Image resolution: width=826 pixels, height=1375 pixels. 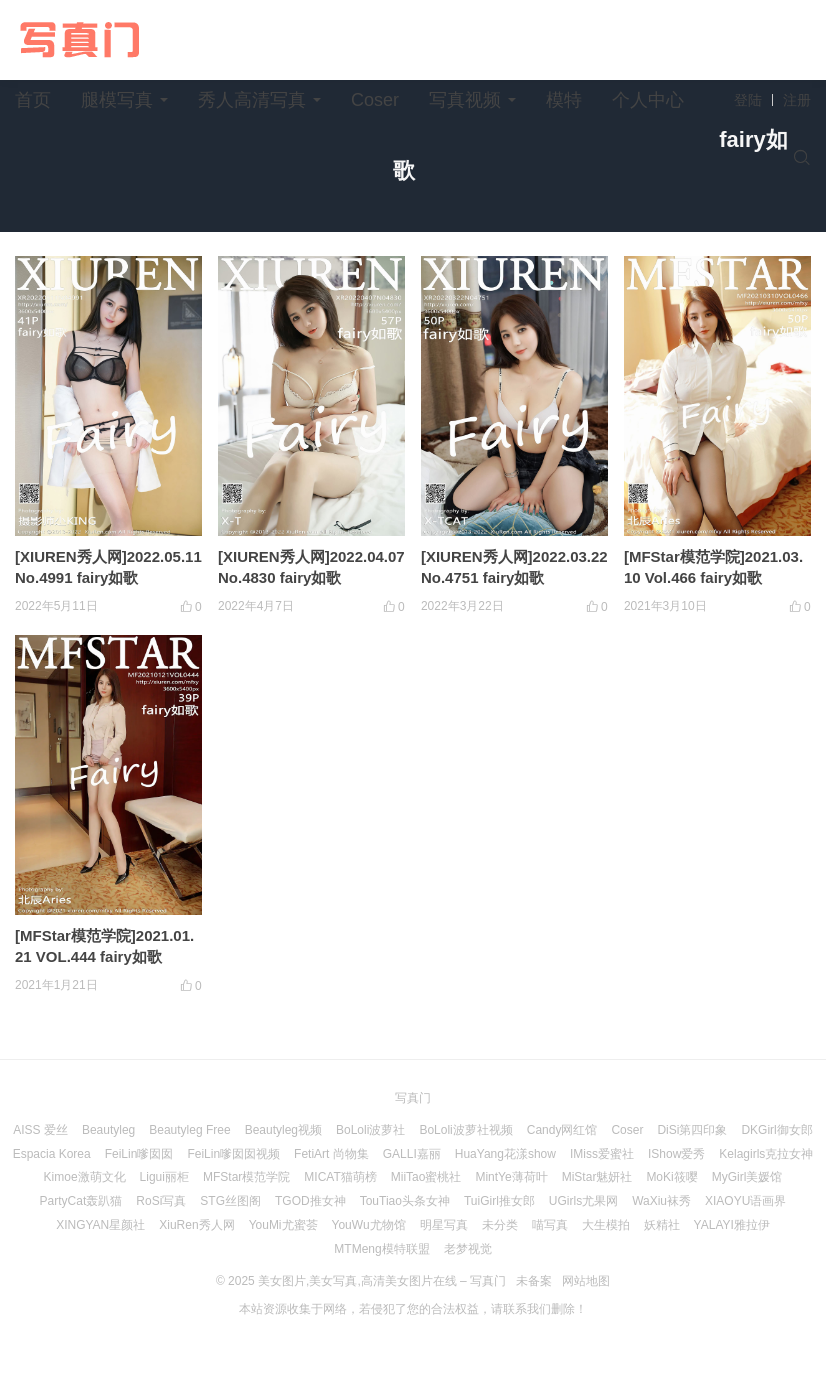 I want to click on 写真门, so click(x=413, y=1098).